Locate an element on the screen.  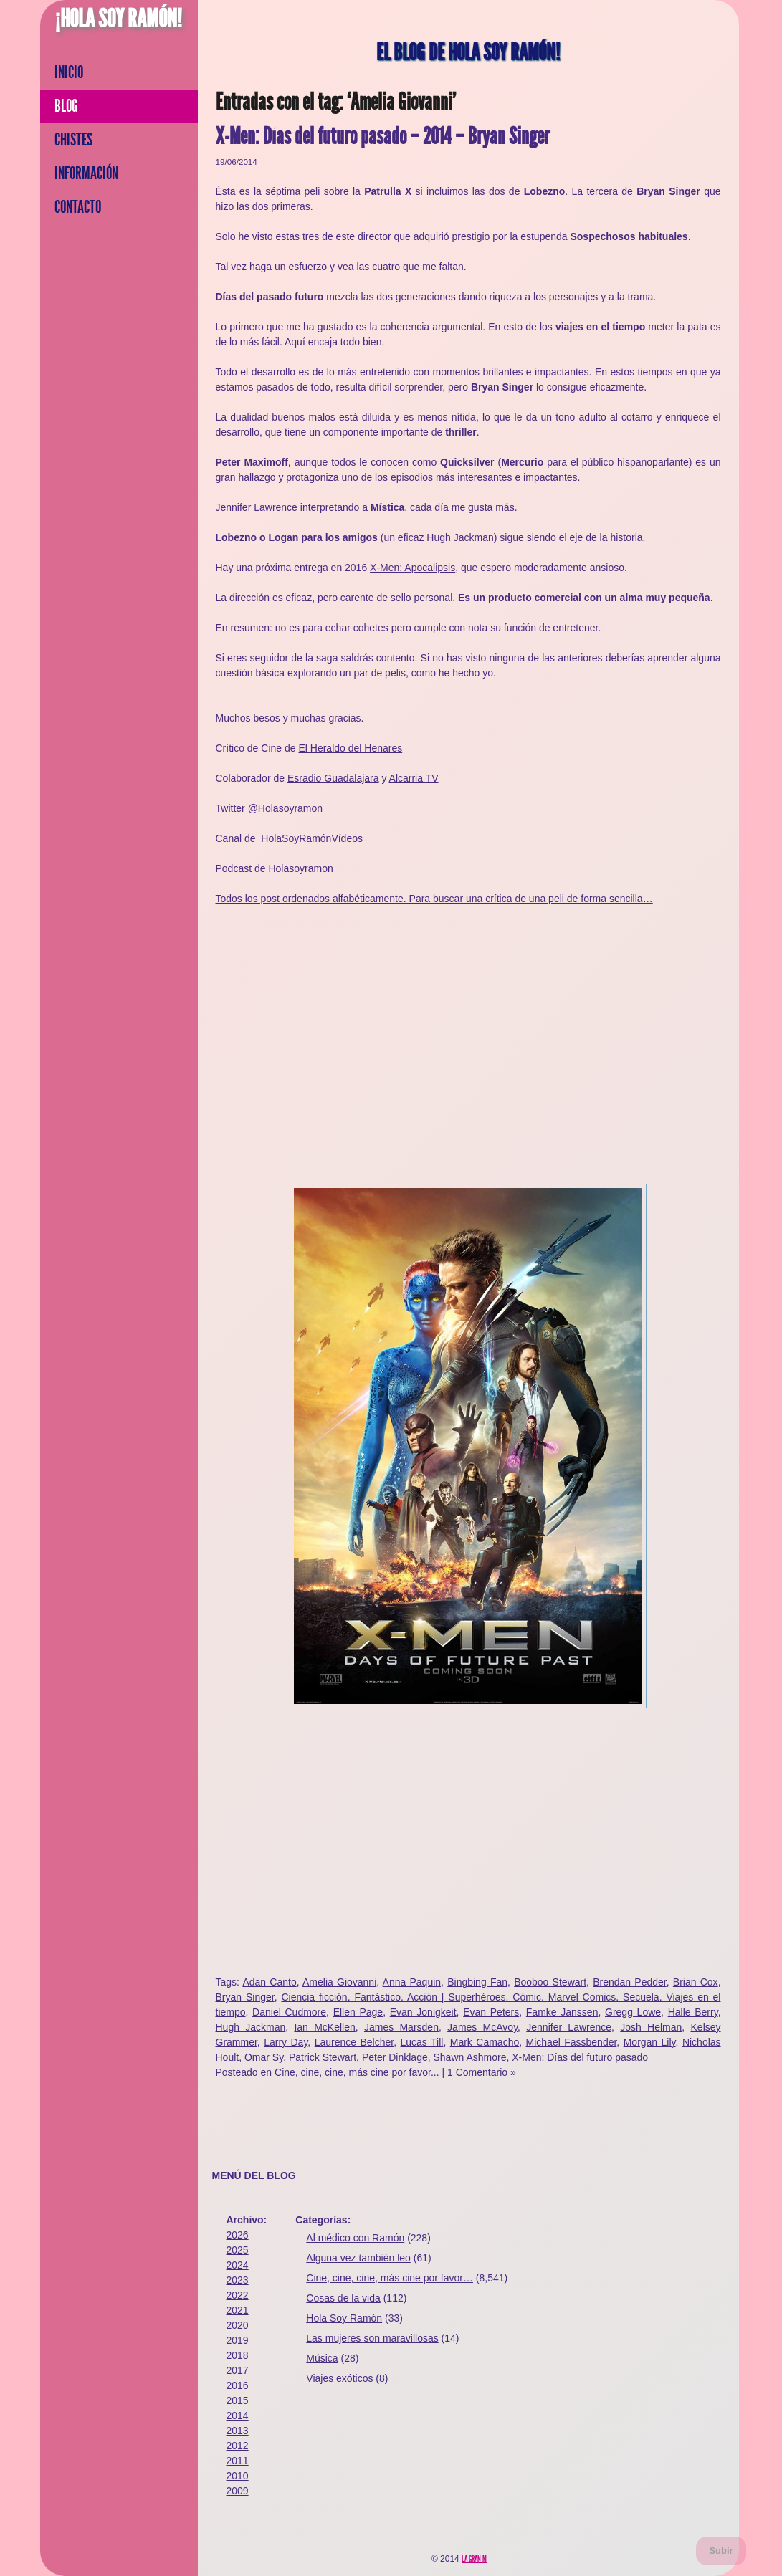
2019 is located at coordinates (238, 2340).